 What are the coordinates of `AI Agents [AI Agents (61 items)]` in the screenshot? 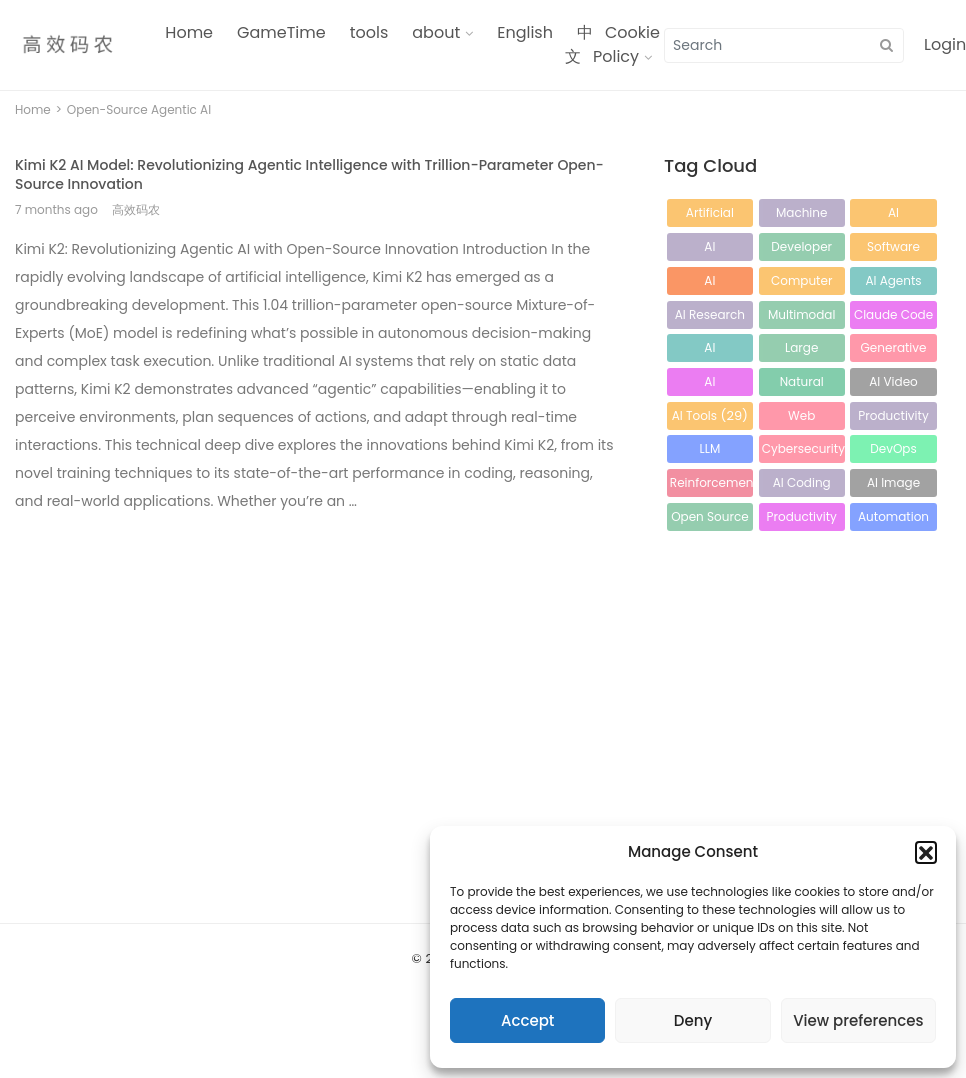 It's located at (893, 283).